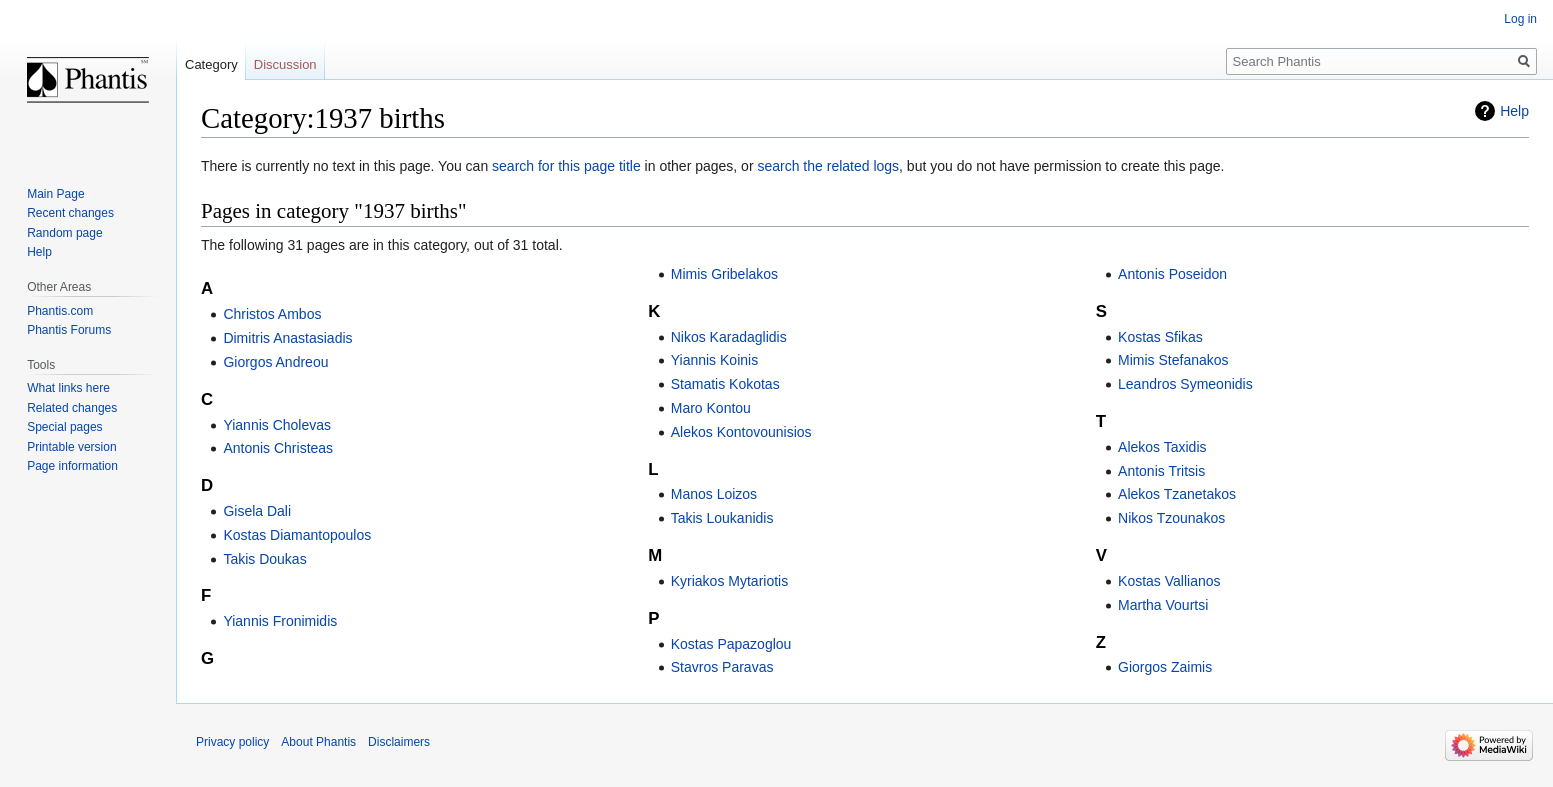 The width and height of the screenshot is (1553, 787). I want to click on Maro Kontou, so click(711, 408).